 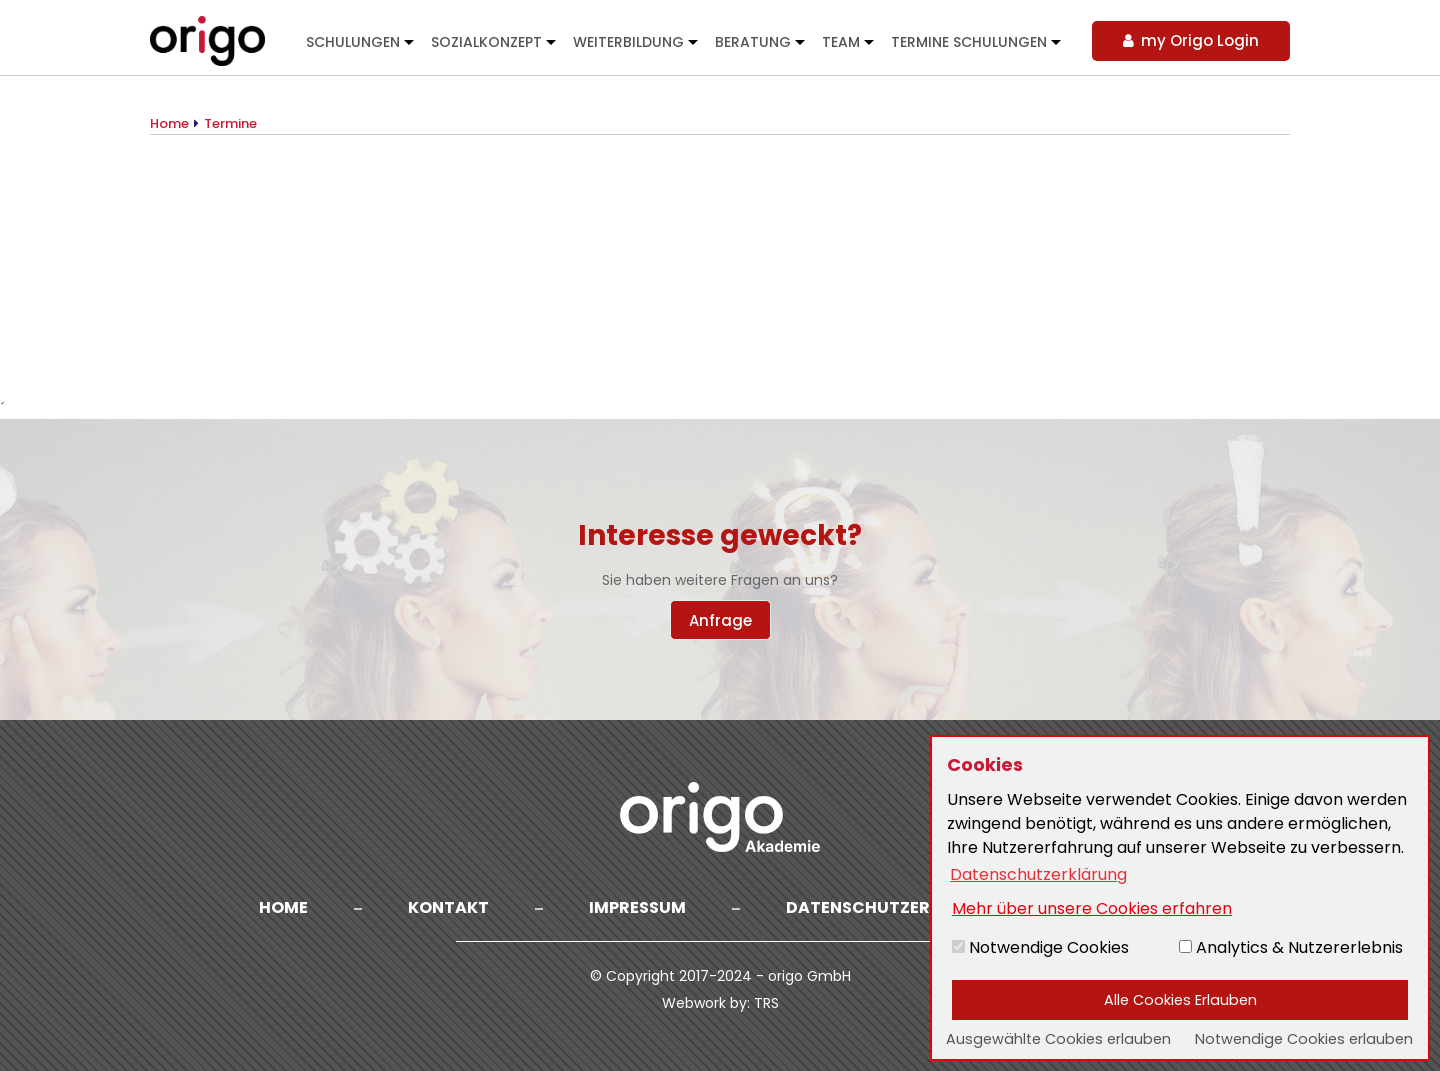 I want to click on Impressum, so click(x=637, y=907).